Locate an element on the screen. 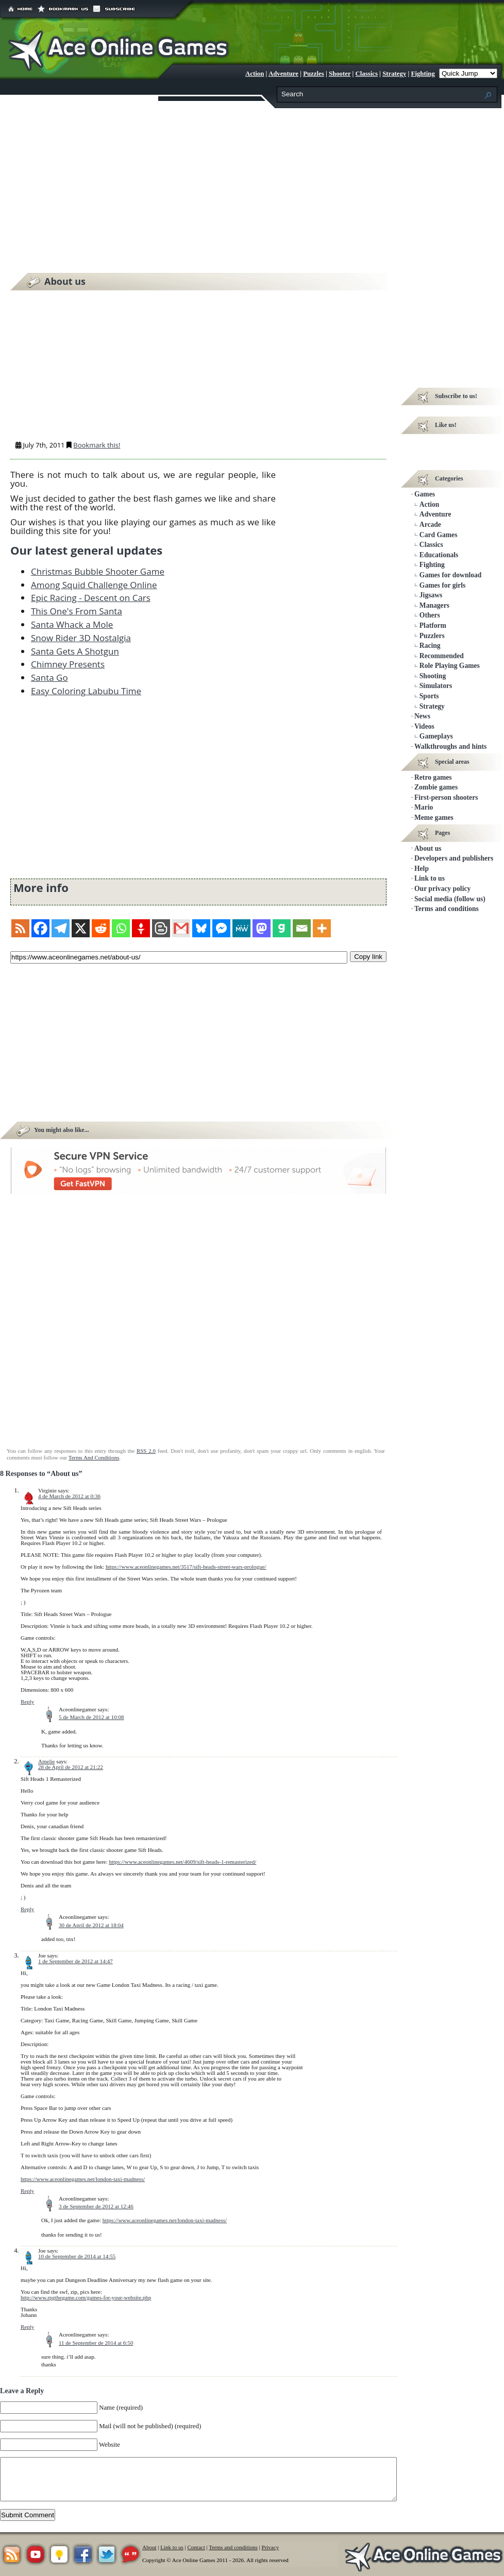 This screenshot has width=504, height=2576. Help is located at coordinates (421, 868).